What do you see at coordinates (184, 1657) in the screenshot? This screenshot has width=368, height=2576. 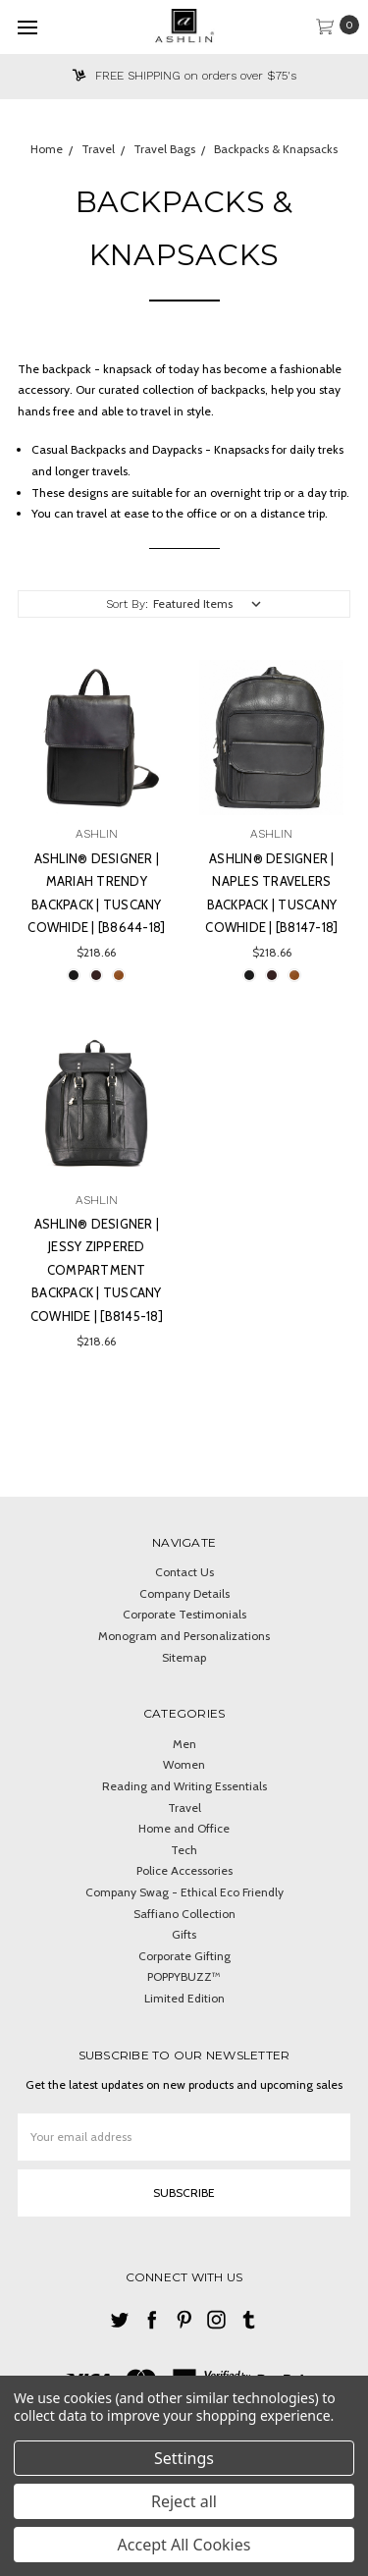 I see `Sitemap` at bounding box center [184, 1657].